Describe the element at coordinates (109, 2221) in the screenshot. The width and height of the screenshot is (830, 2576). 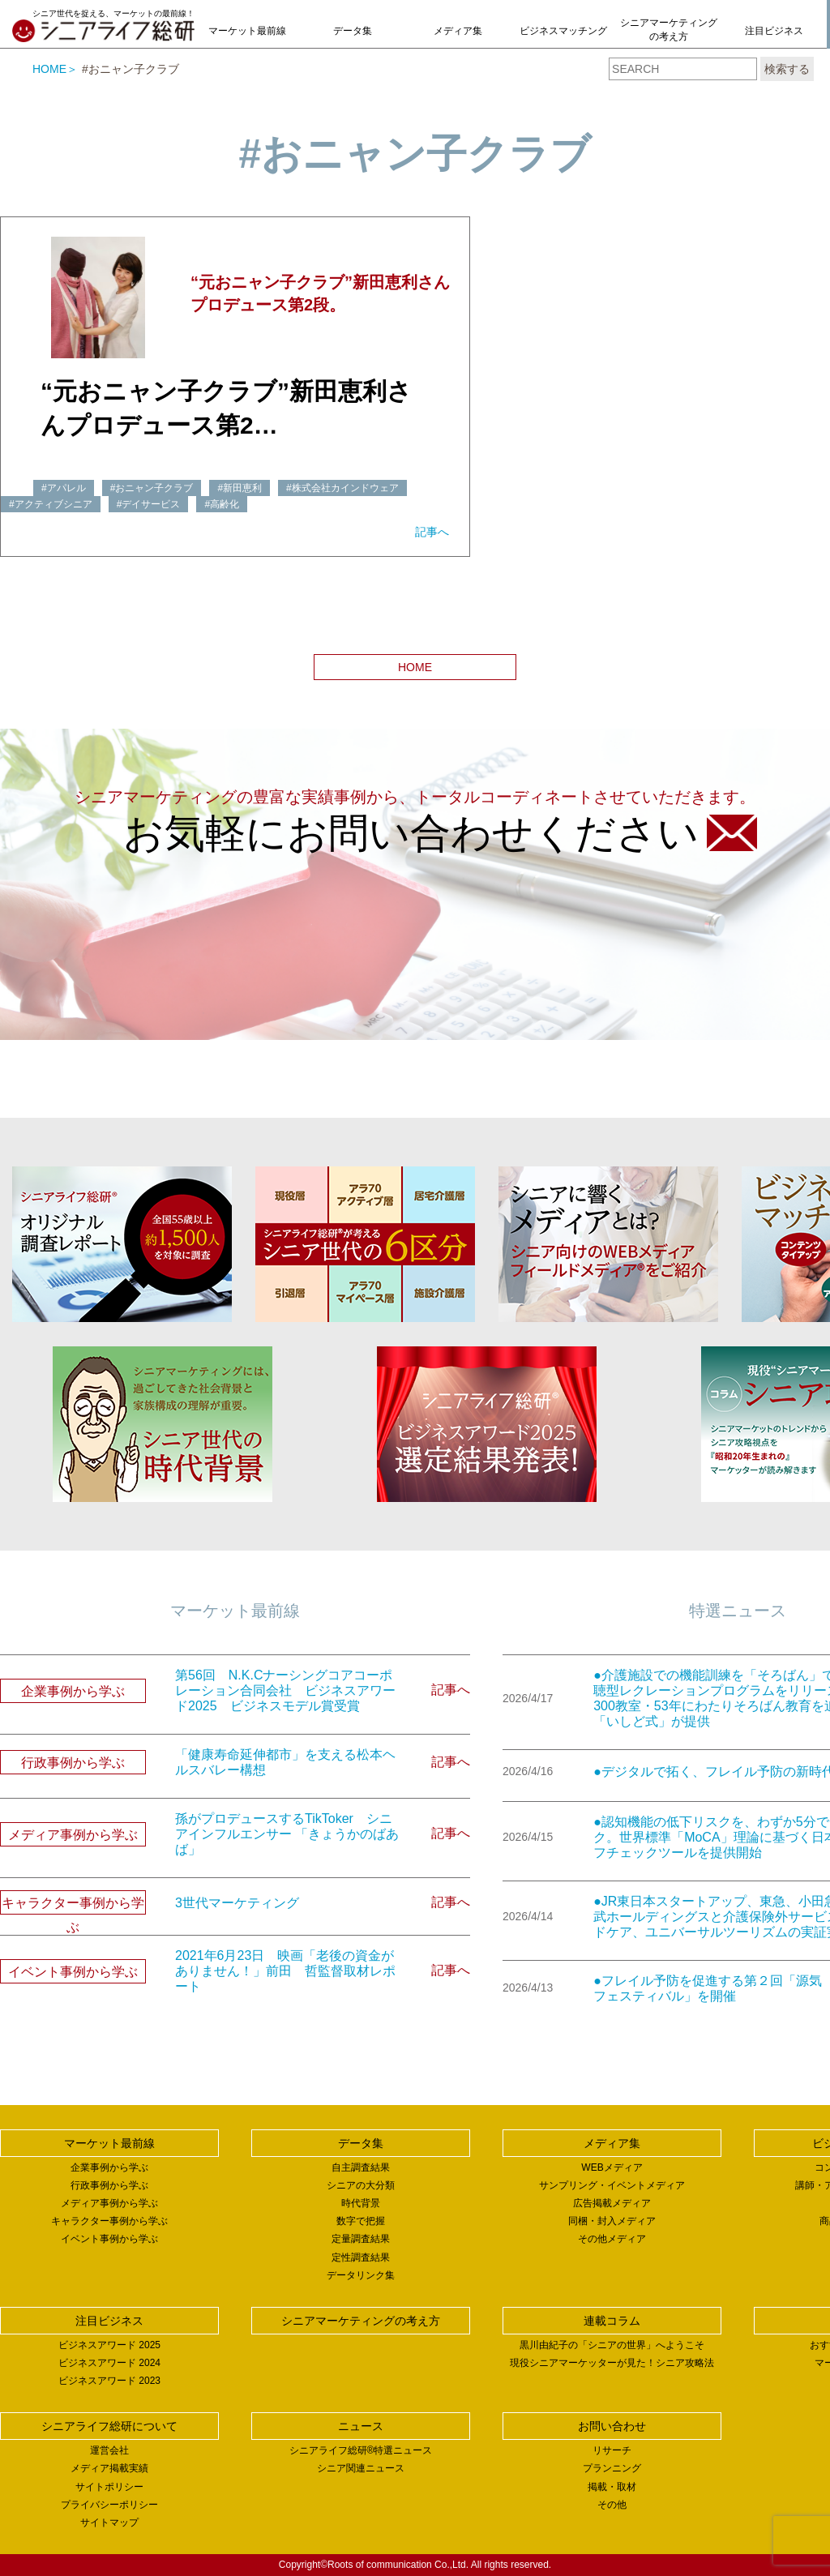
I see `キャラクター事例から学ぶ` at that location.